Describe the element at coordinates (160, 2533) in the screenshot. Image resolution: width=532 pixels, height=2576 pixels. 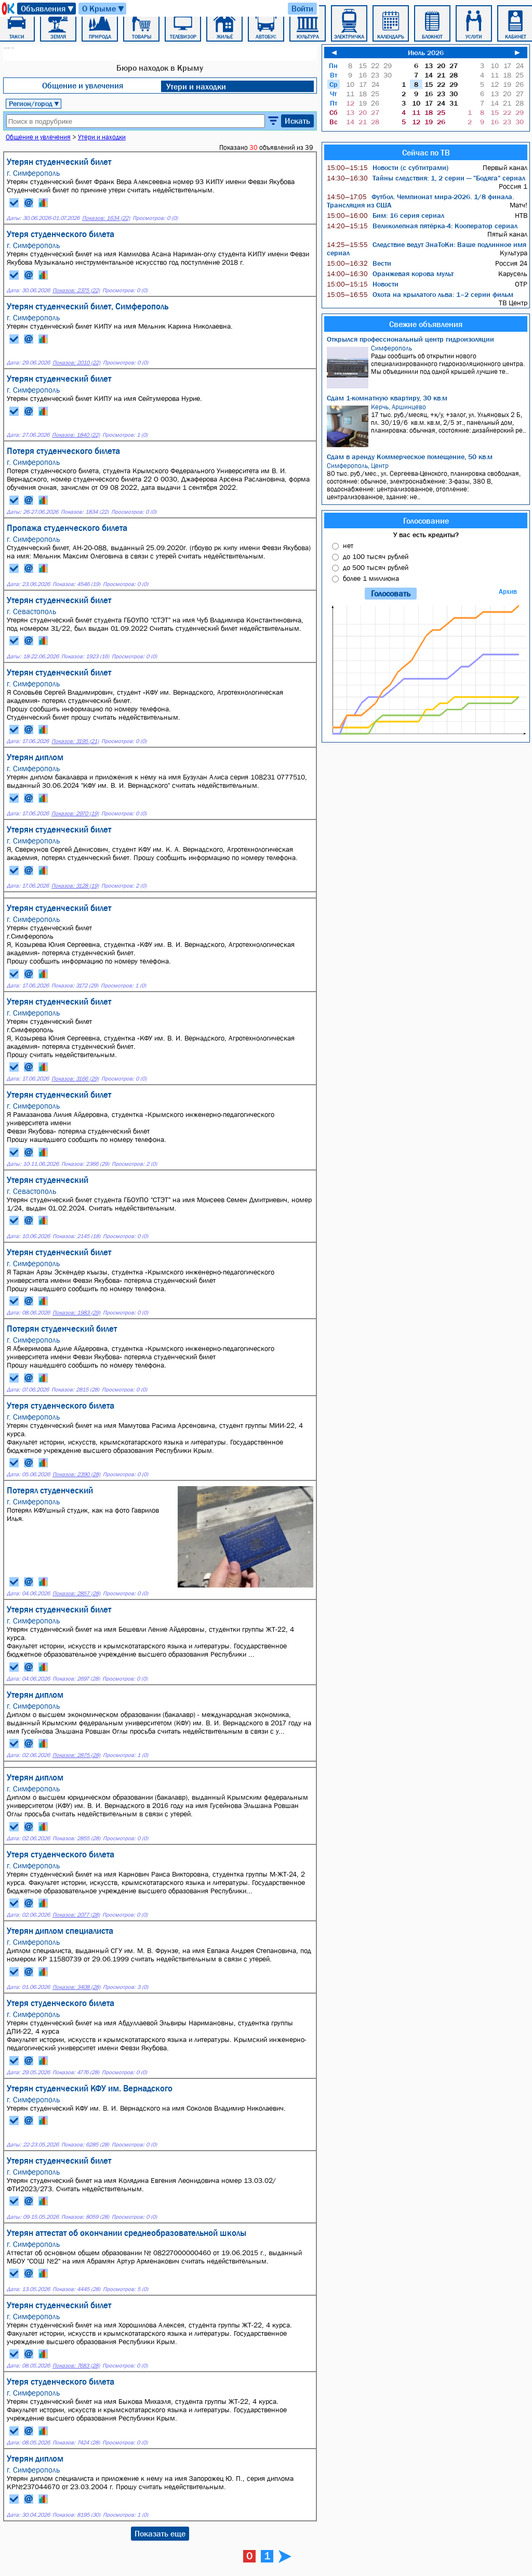
I see `Показать еще` at that location.